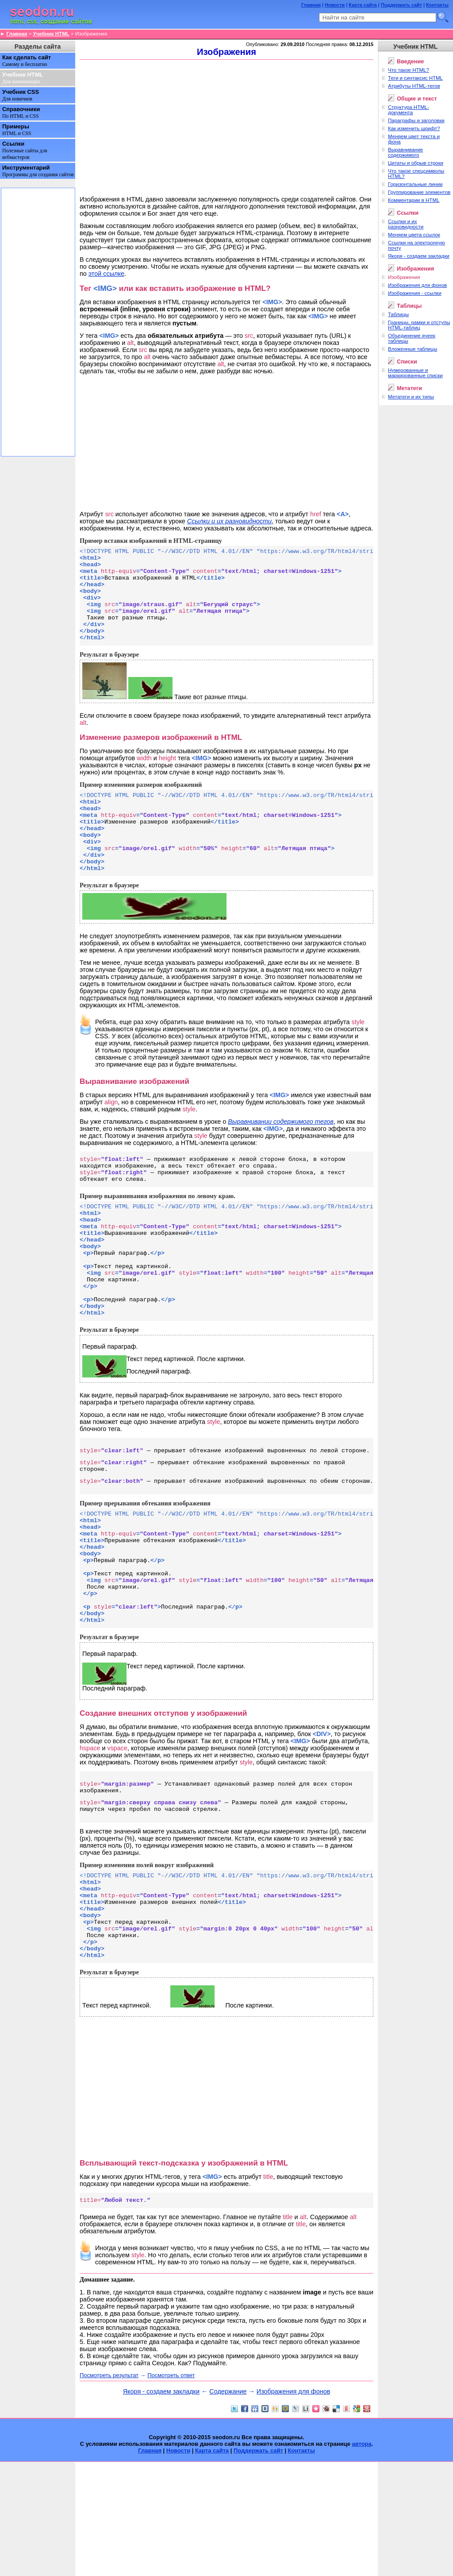 The width and height of the screenshot is (453, 2576). Describe the element at coordinates (414, 234) in the screenshot. I see `Меняем цвета ссылок` at that location.